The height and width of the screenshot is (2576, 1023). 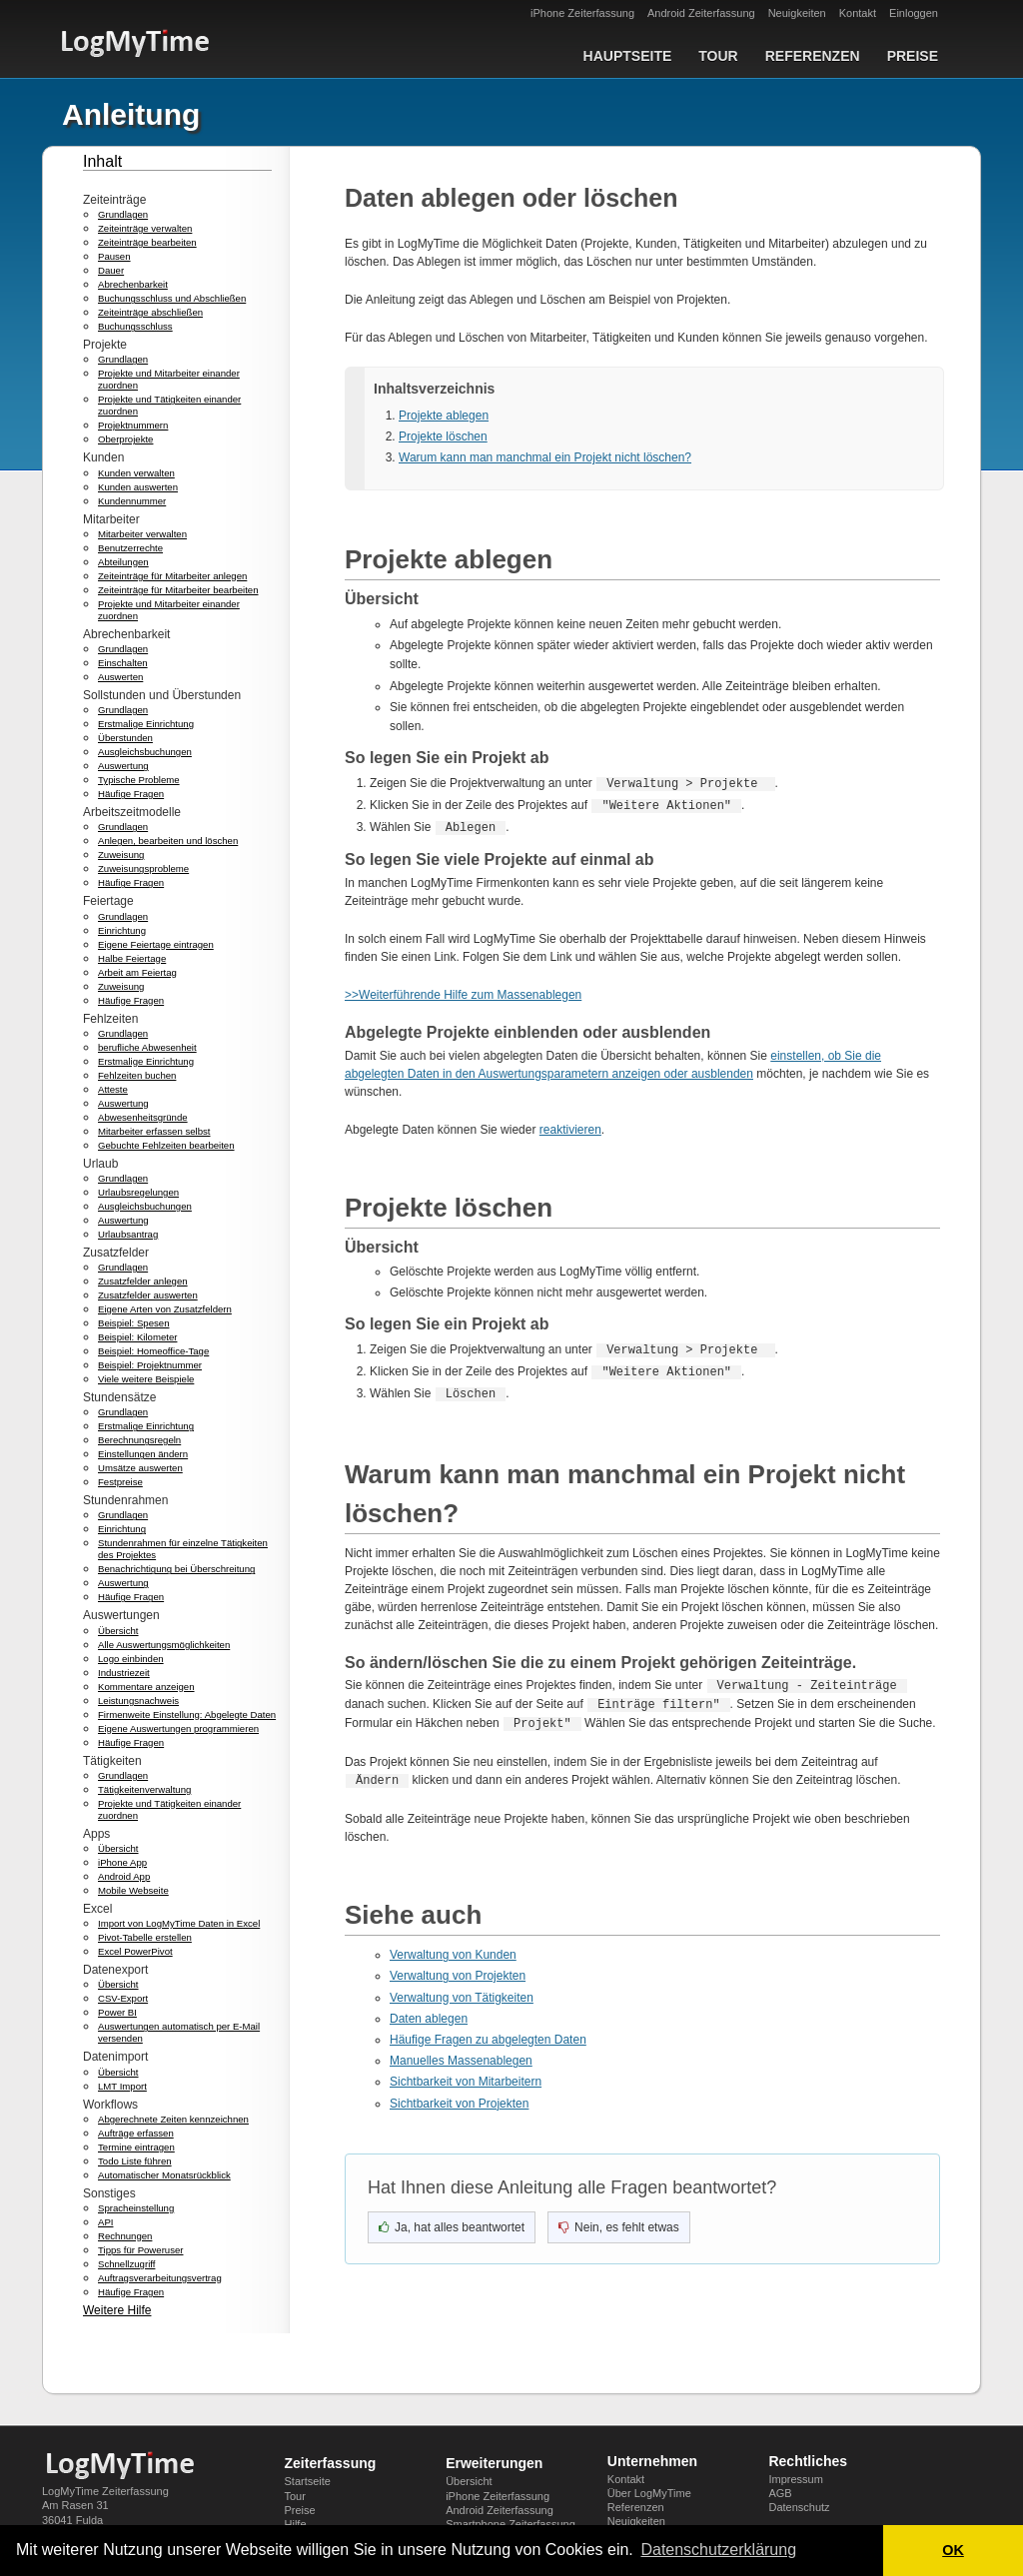 What do you see at coordinates (179, 1923) in the screenshot?
I see `Import von LogMyTime Daten in Excel` at bounding box center [179, 1923].